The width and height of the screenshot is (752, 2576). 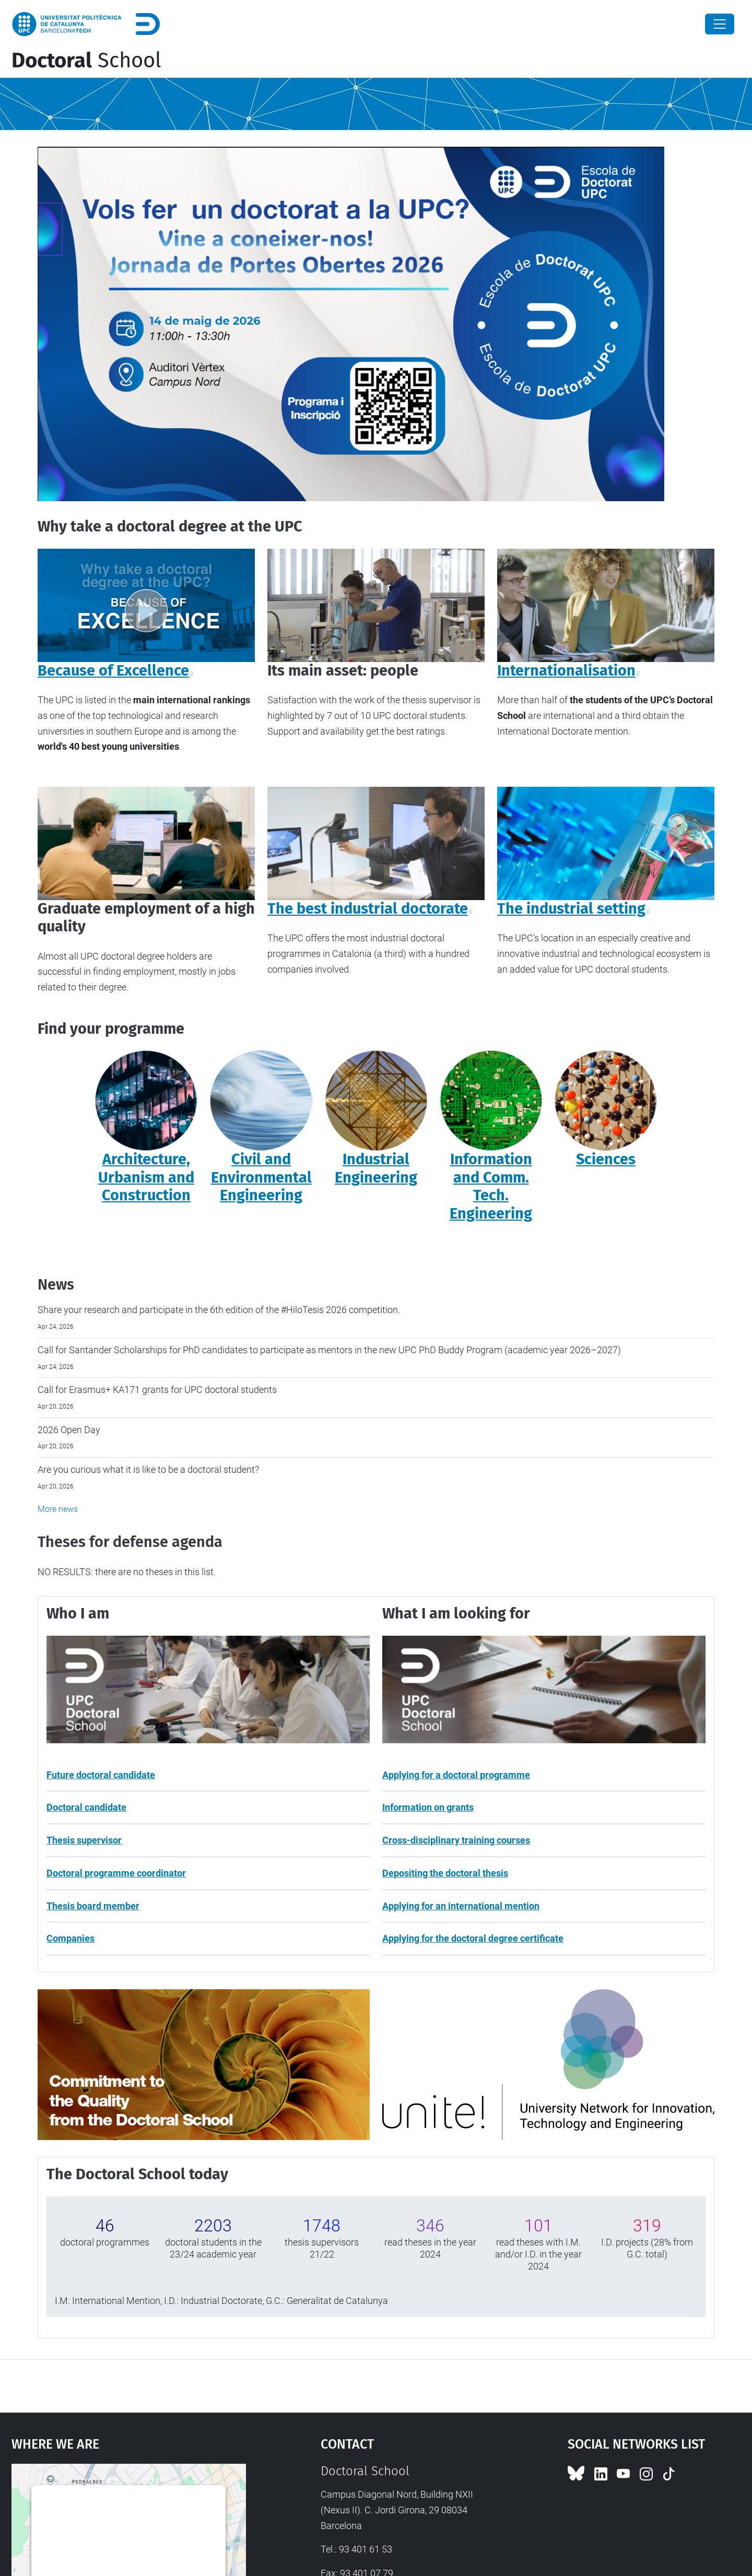 I want to click on Industrial Engineering, so click(x=376, y=1168).